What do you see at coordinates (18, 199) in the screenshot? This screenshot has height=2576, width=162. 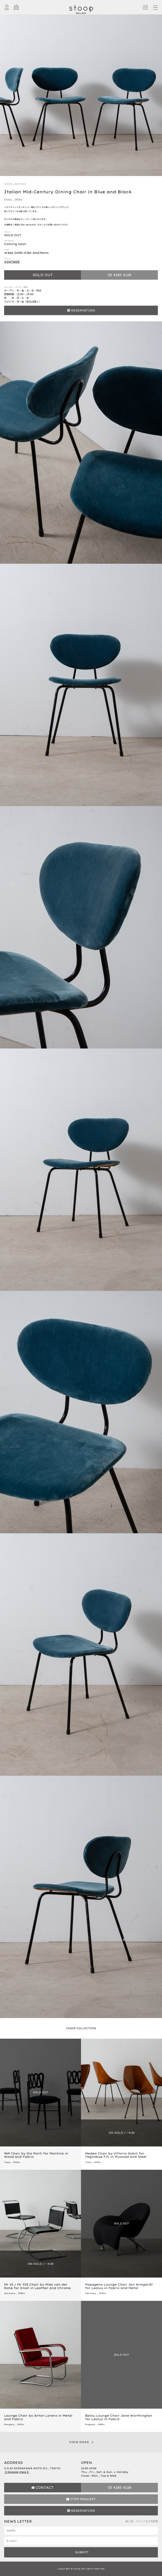 I see `1950s` at bounding box center [18, 199].